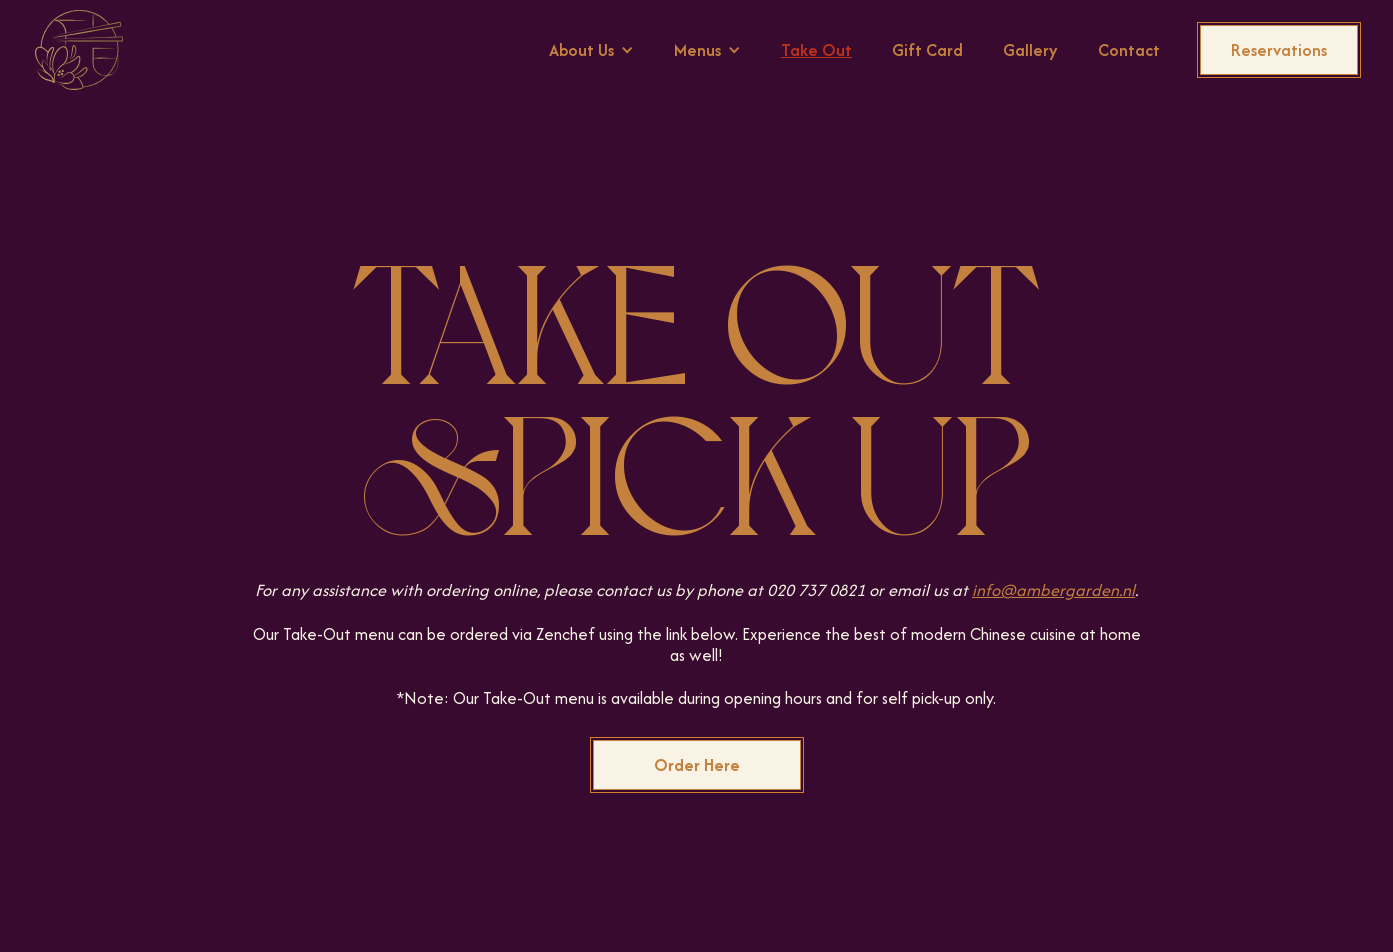  Describe the element at coordinates (591, 50) in the screenshot. I see `[button]` at that location.